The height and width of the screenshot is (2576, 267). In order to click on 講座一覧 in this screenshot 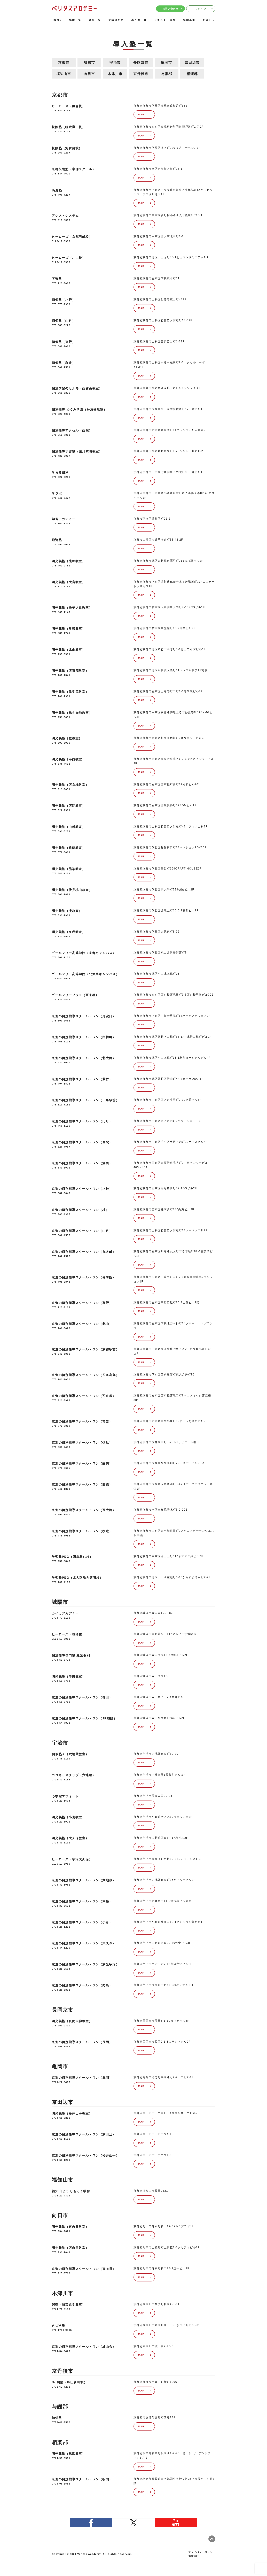, I will do `click(95, 20)`.